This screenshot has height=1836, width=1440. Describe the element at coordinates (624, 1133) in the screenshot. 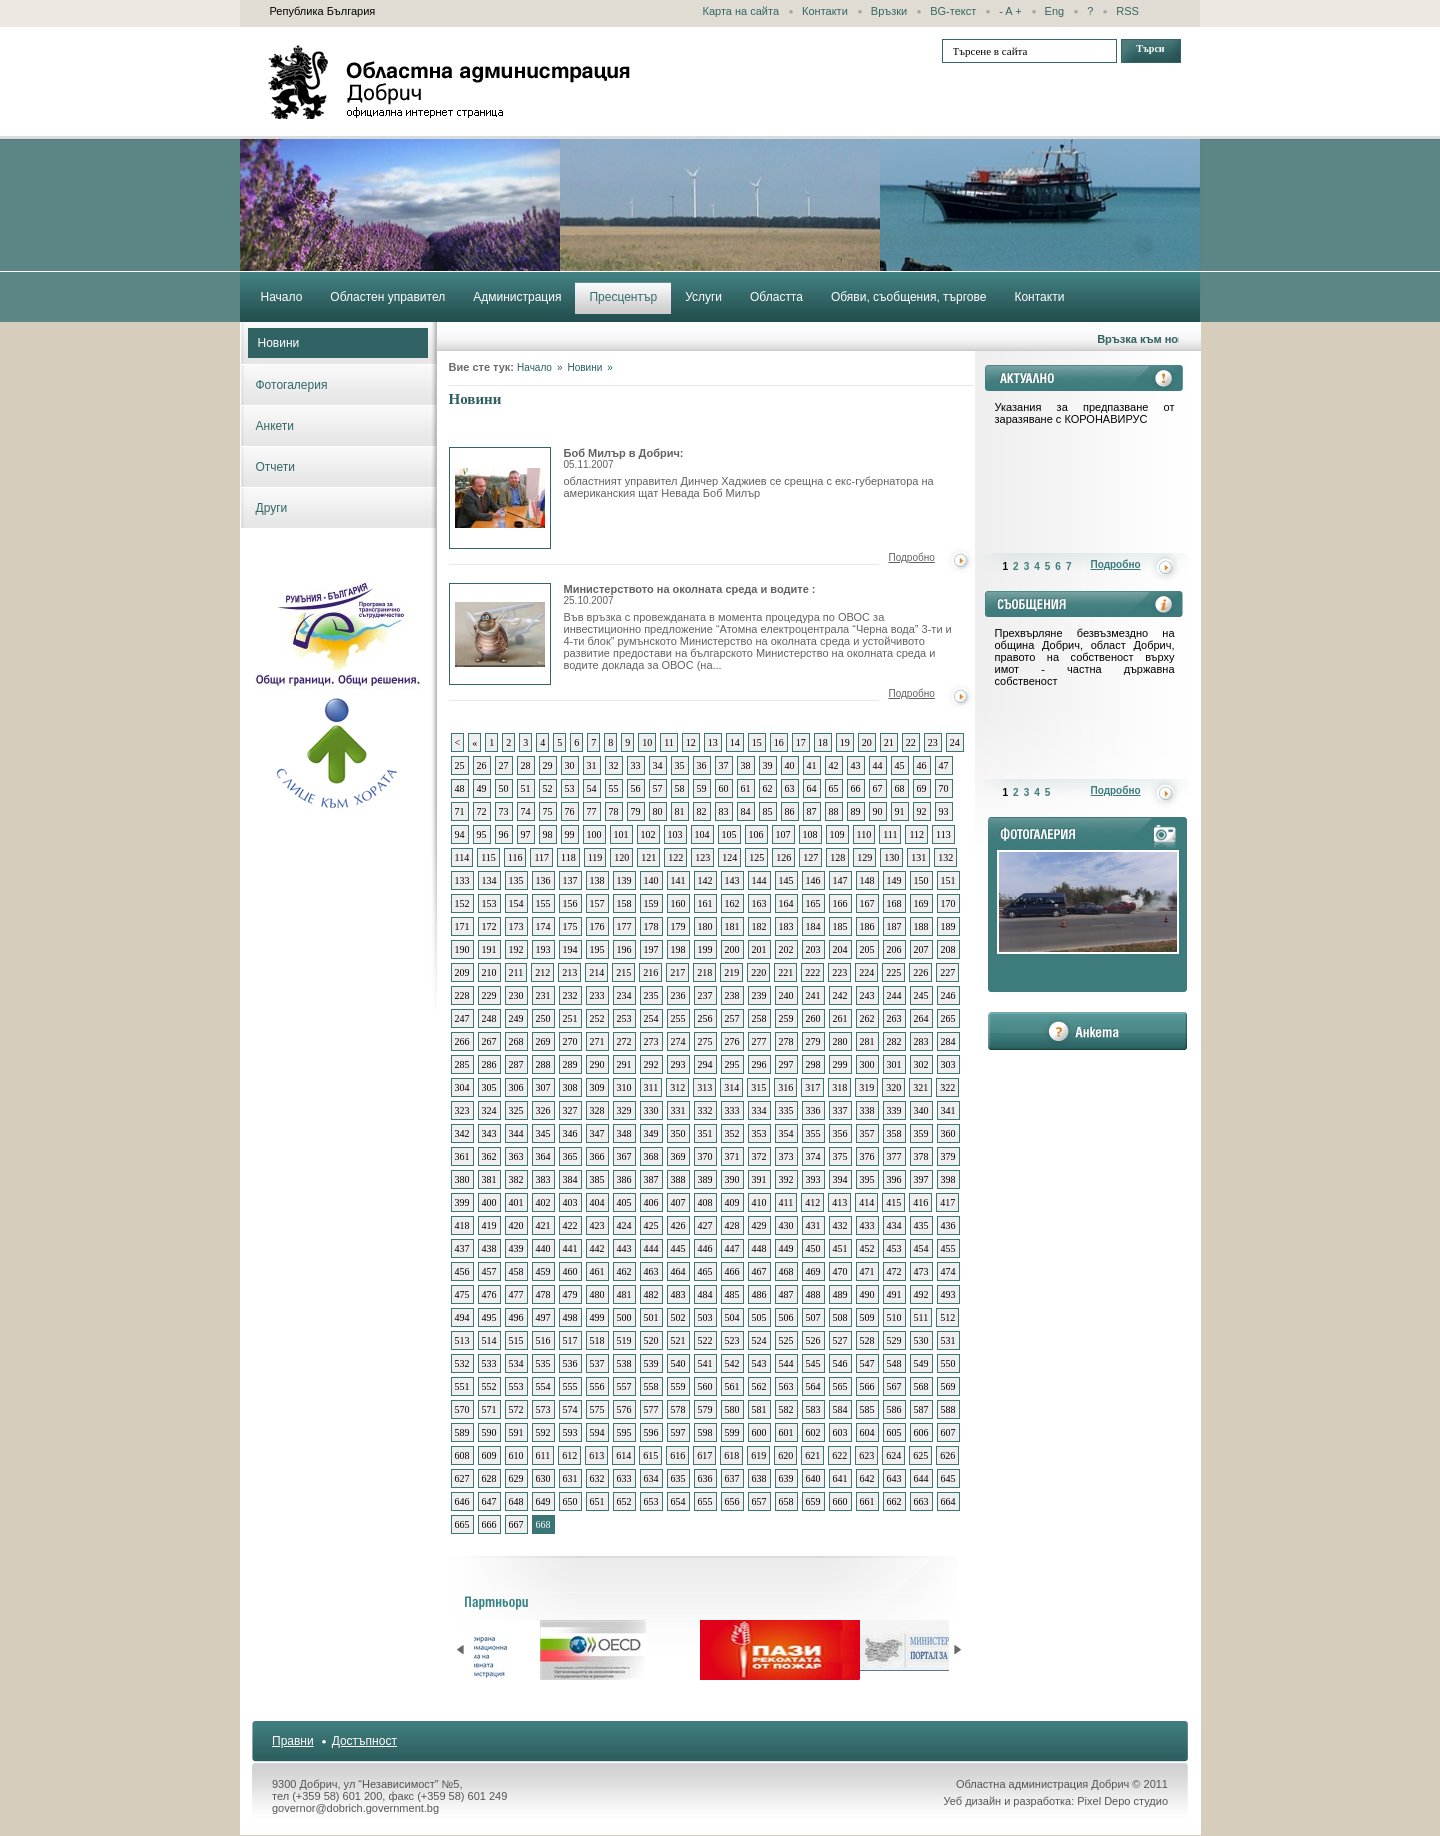

I see `348` at that location.